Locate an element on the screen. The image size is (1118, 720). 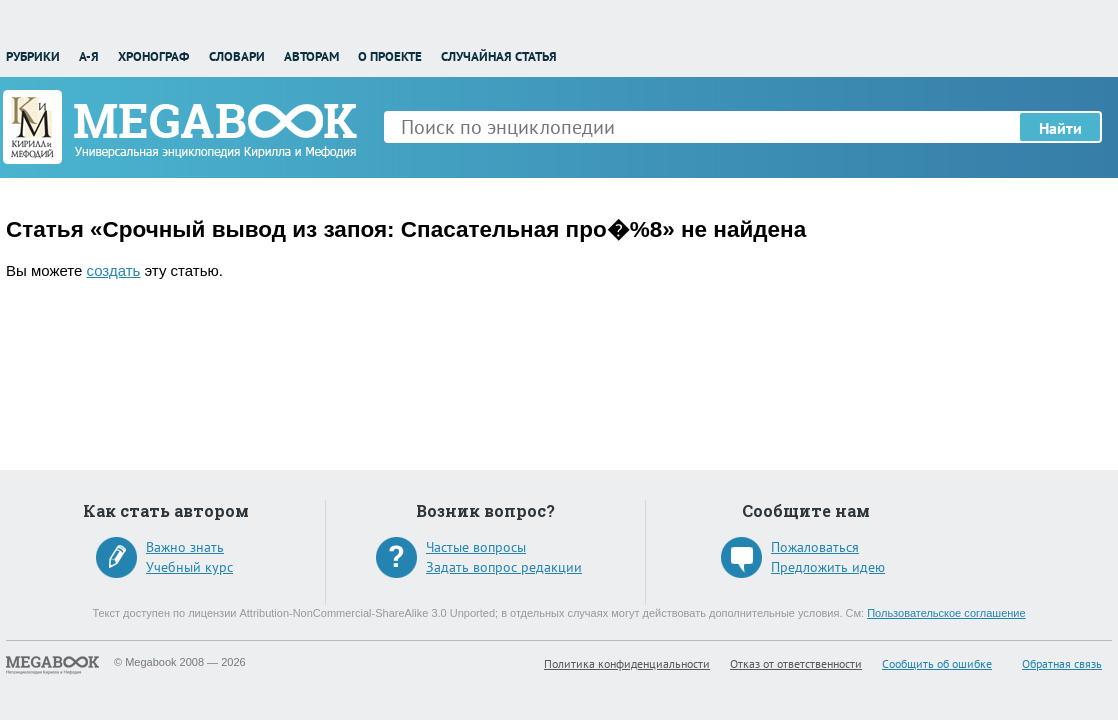
Политика конфиденциальности is located at coordinates (627, 663).